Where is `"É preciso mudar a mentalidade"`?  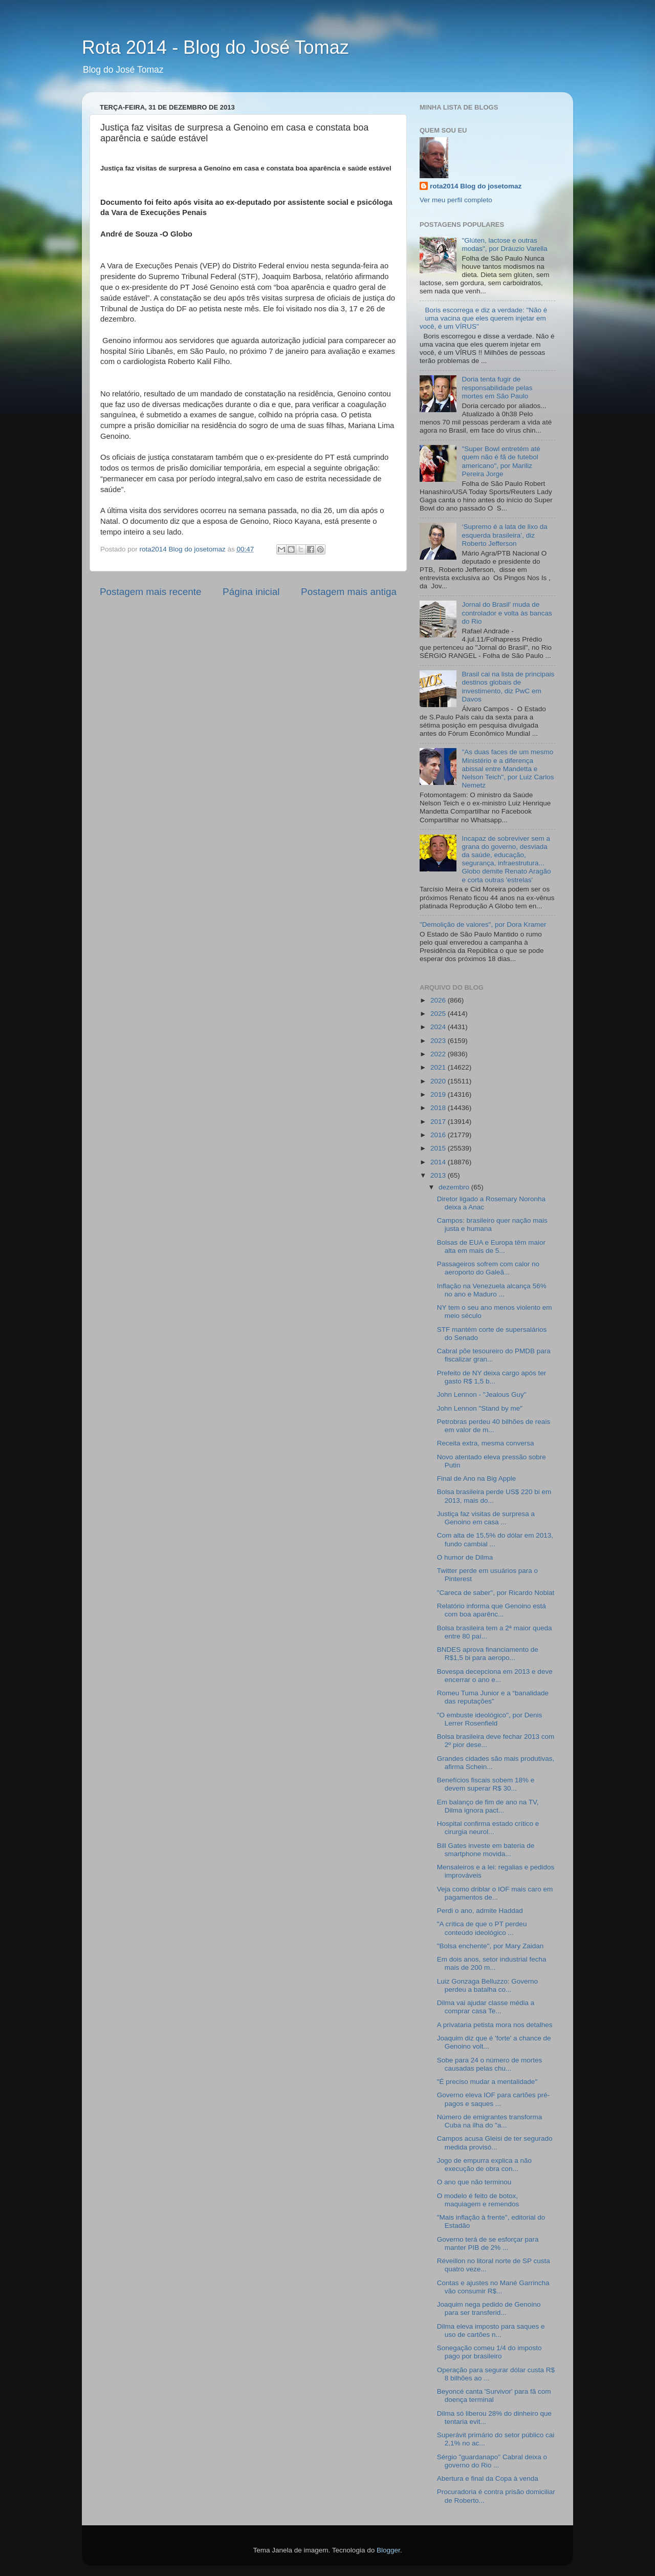 "É preciso mudar a mentalidade" is located at coordinates (487, 2081).